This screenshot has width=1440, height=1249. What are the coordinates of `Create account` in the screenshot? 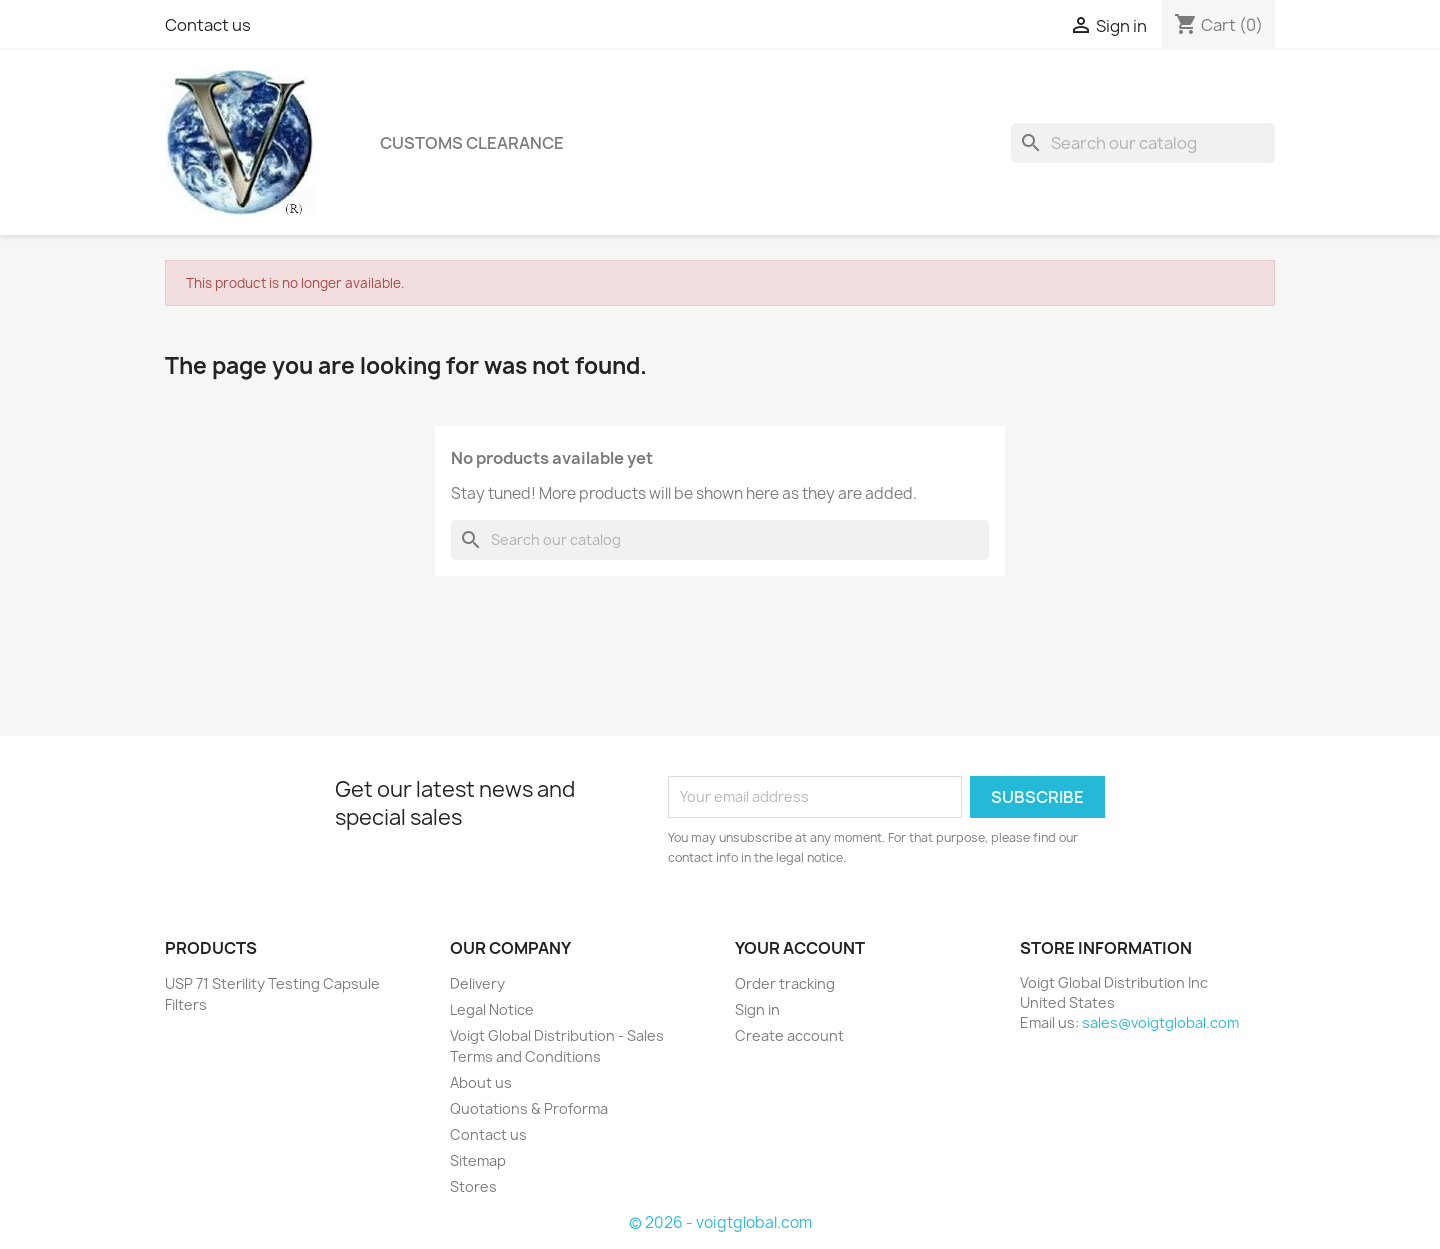 It's located at (789, 1035).